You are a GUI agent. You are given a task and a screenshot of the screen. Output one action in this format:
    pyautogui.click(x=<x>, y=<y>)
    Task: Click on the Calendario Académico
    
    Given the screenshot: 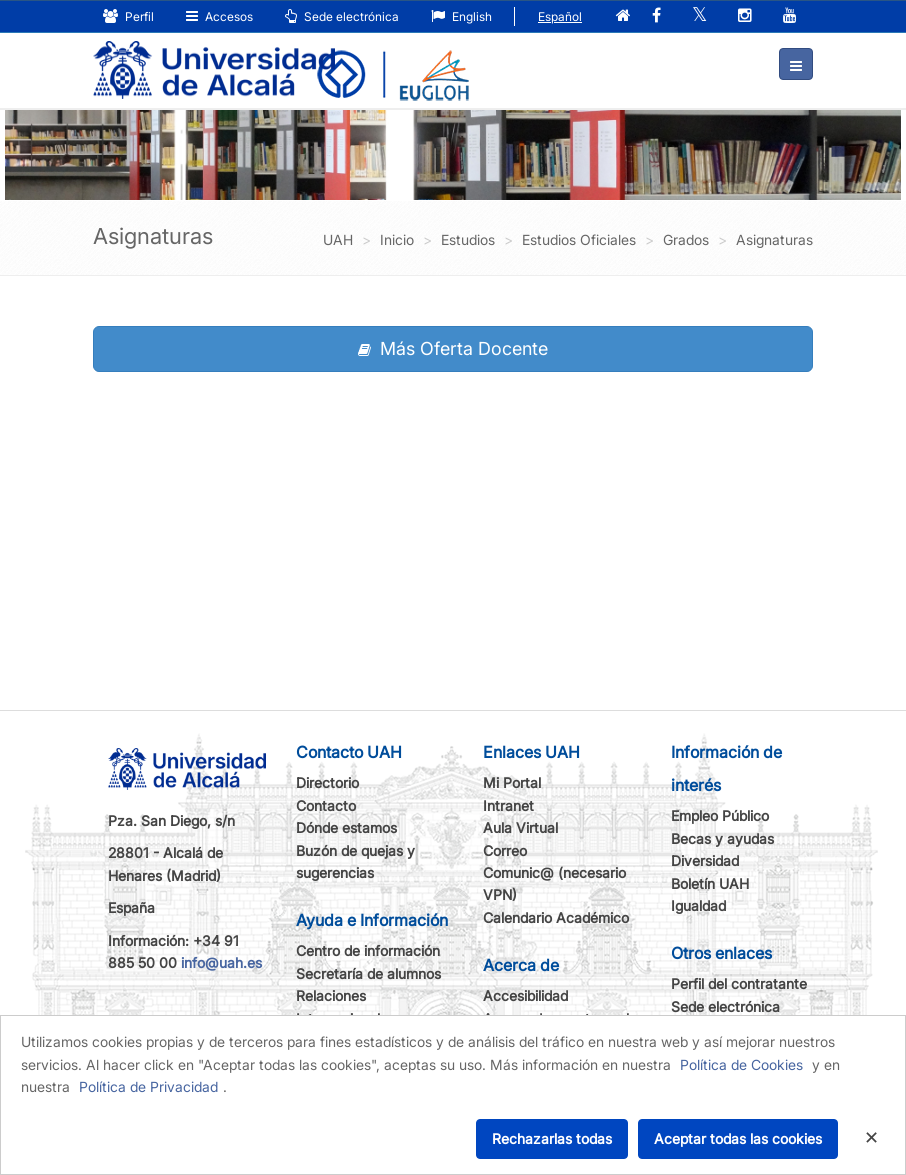 What is the action you would take?
    pyautogui.click(x=556, y=917)
    